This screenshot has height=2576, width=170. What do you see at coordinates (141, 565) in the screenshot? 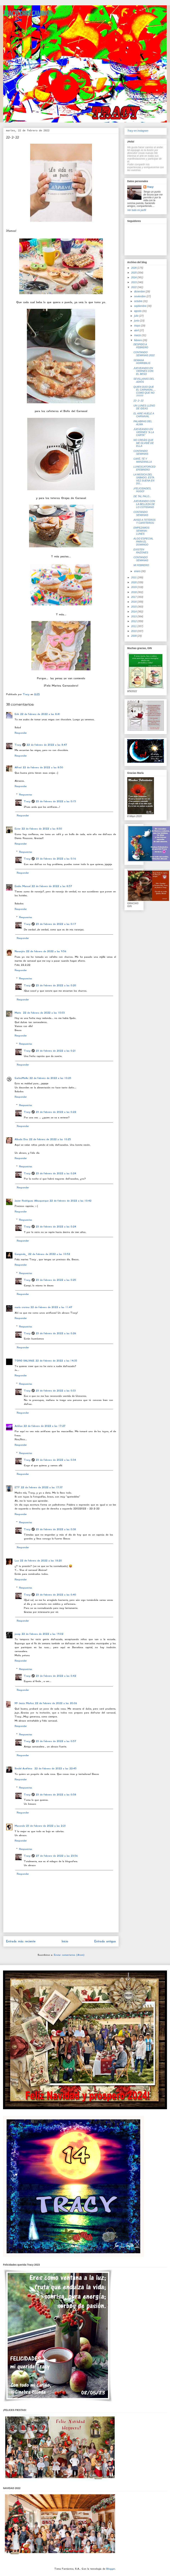
I see `MI FEBRERO` at bounding box center [141, 565].